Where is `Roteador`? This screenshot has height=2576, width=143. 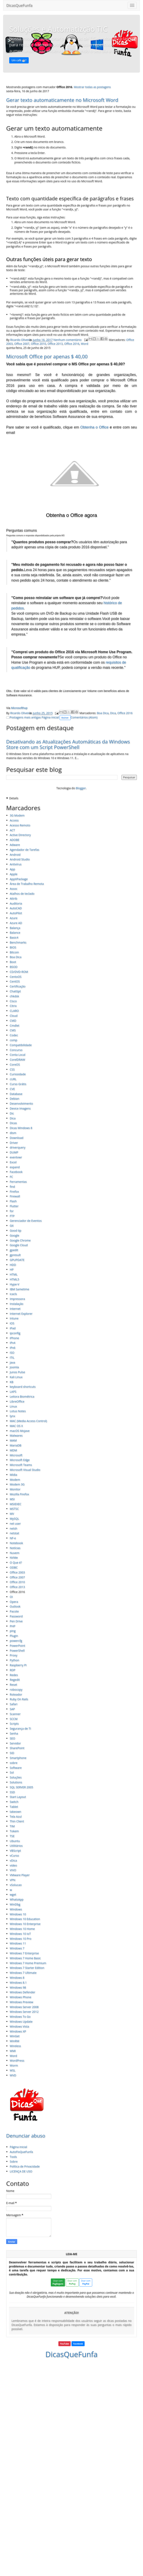
Roteador is located at coordinates (16, 1694).